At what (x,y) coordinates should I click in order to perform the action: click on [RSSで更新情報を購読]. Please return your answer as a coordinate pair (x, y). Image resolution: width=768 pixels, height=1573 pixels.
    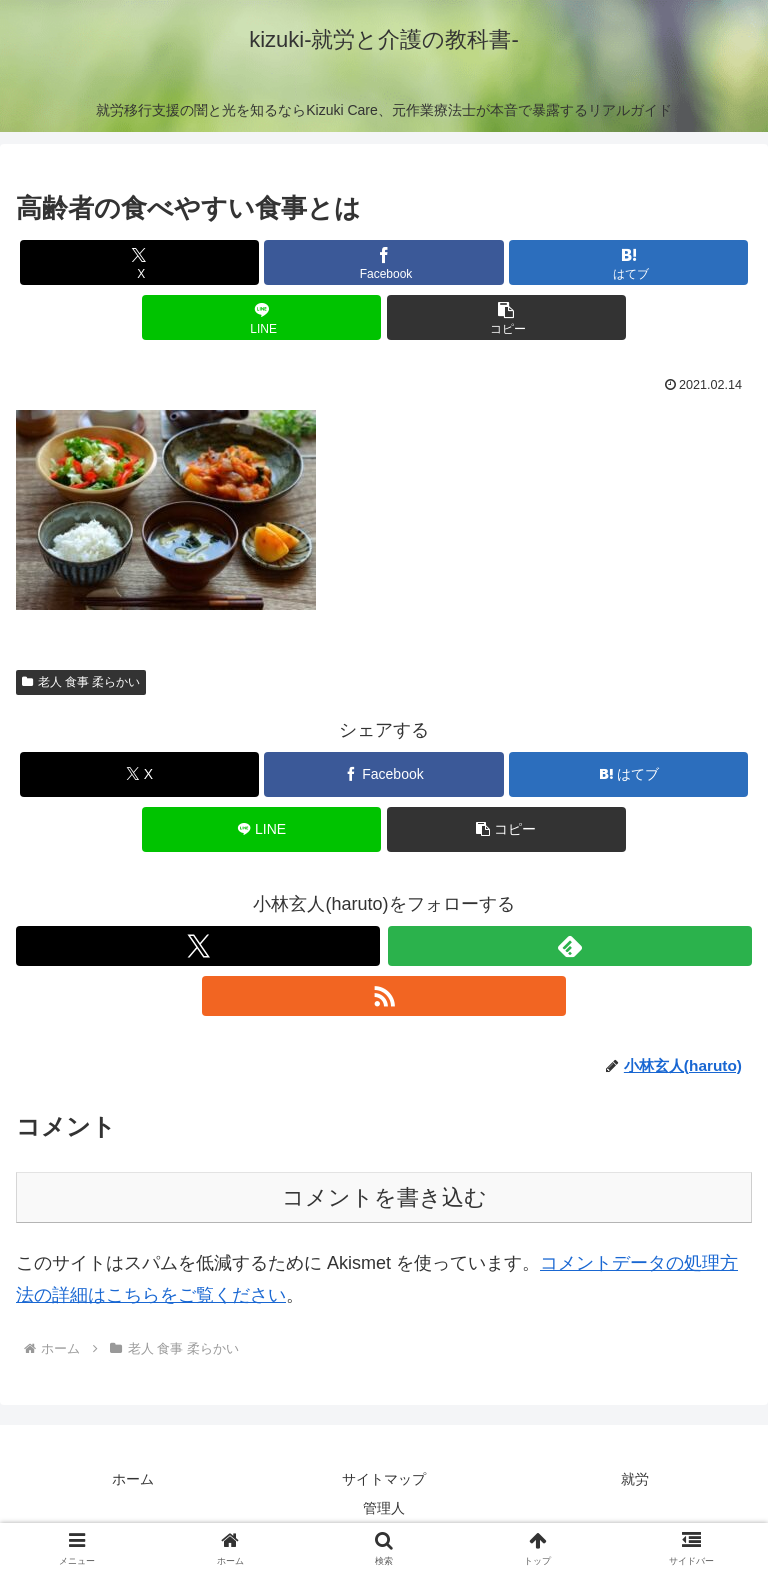
    Looking at the image, I should click on (384, 996).